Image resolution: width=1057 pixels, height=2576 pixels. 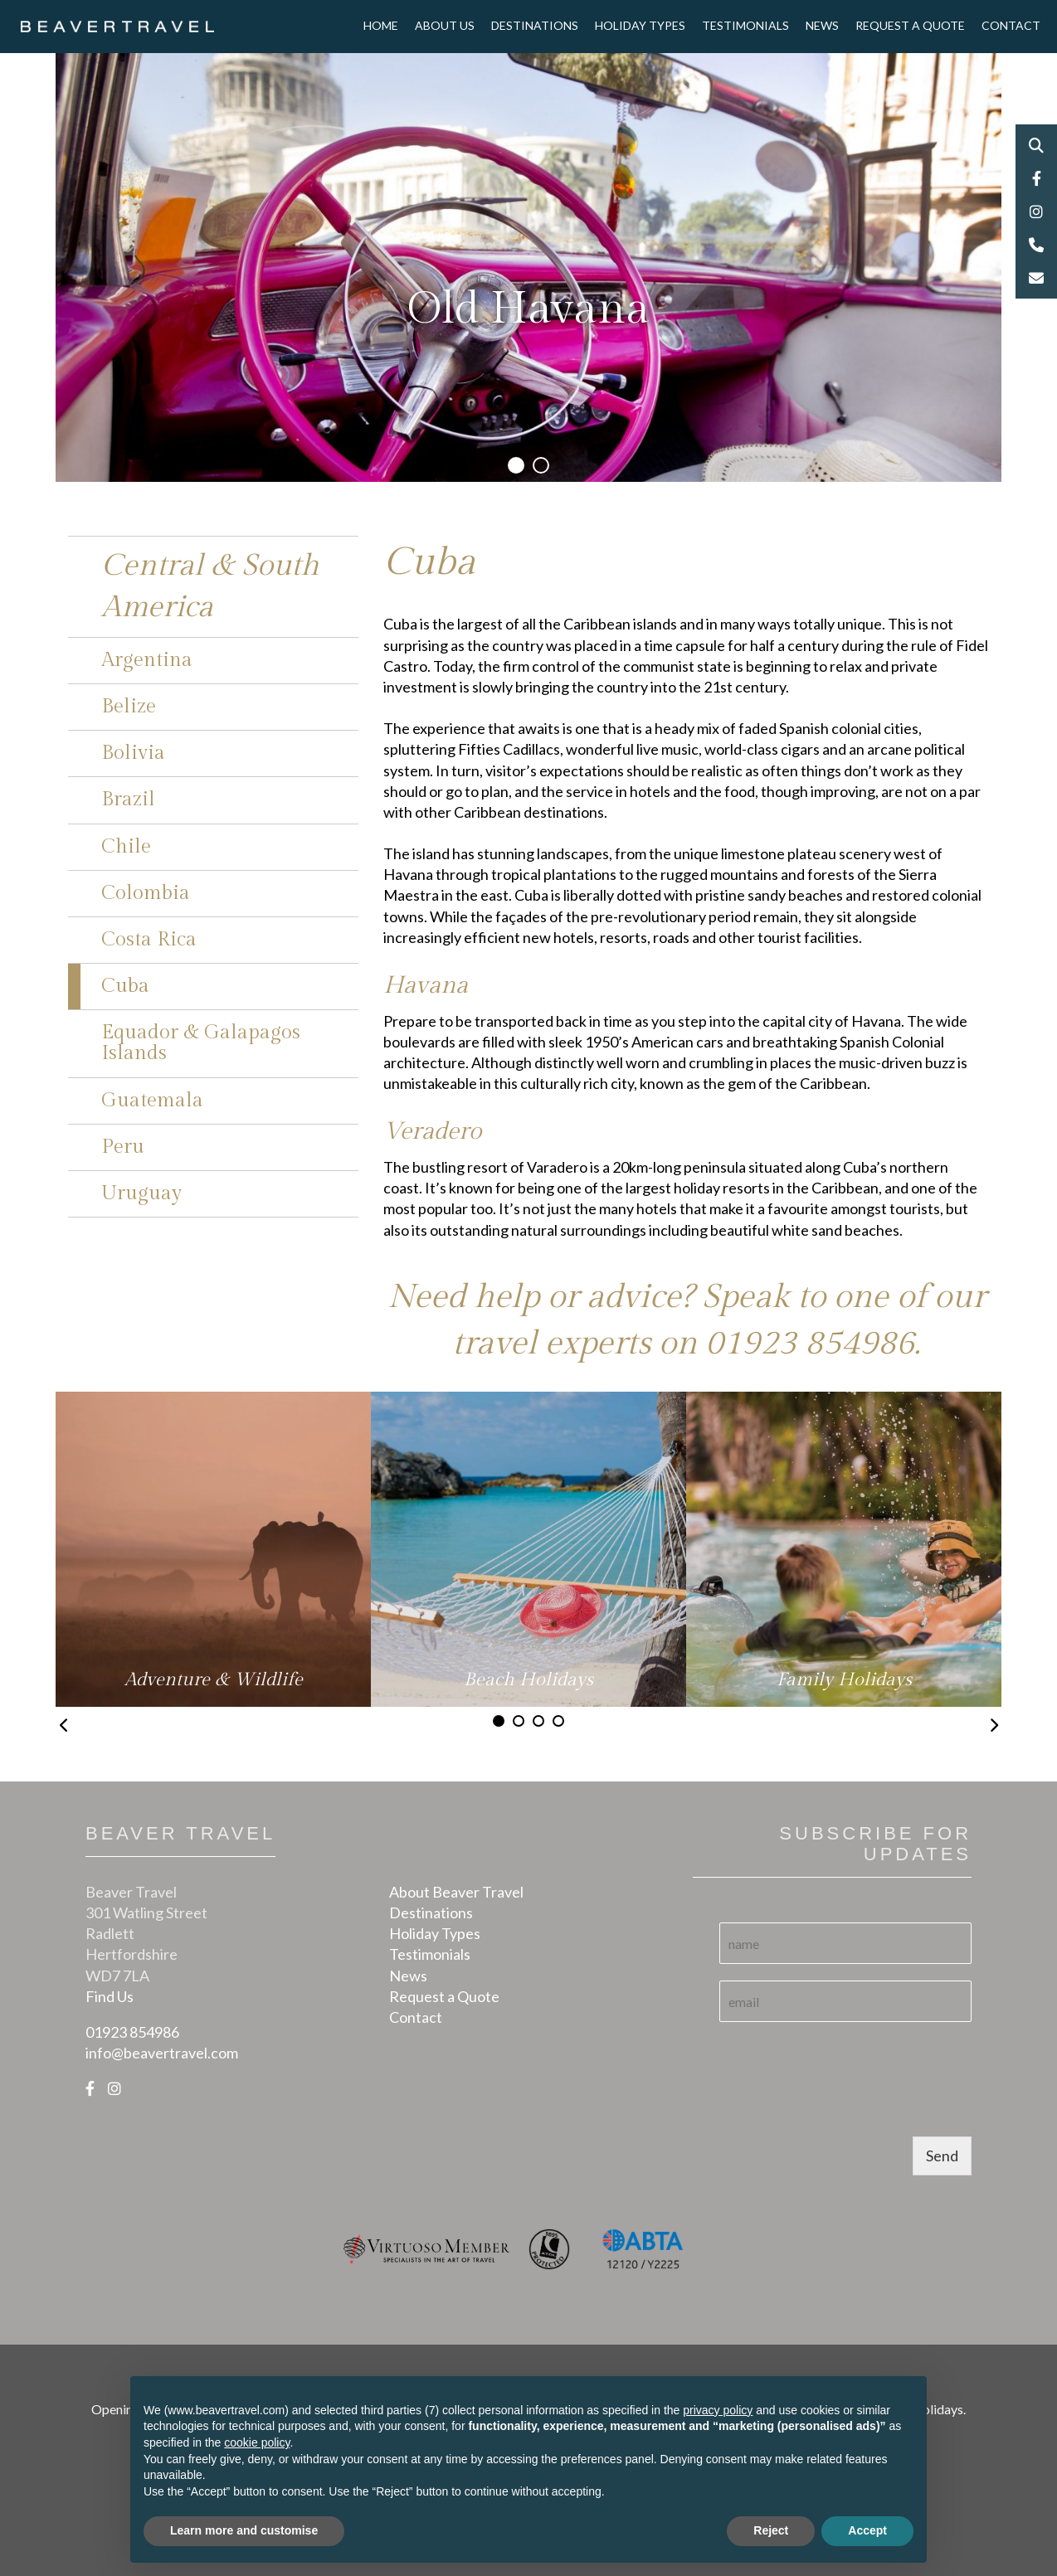 I want to click on Request a Quote, so click(x=910, y=25).